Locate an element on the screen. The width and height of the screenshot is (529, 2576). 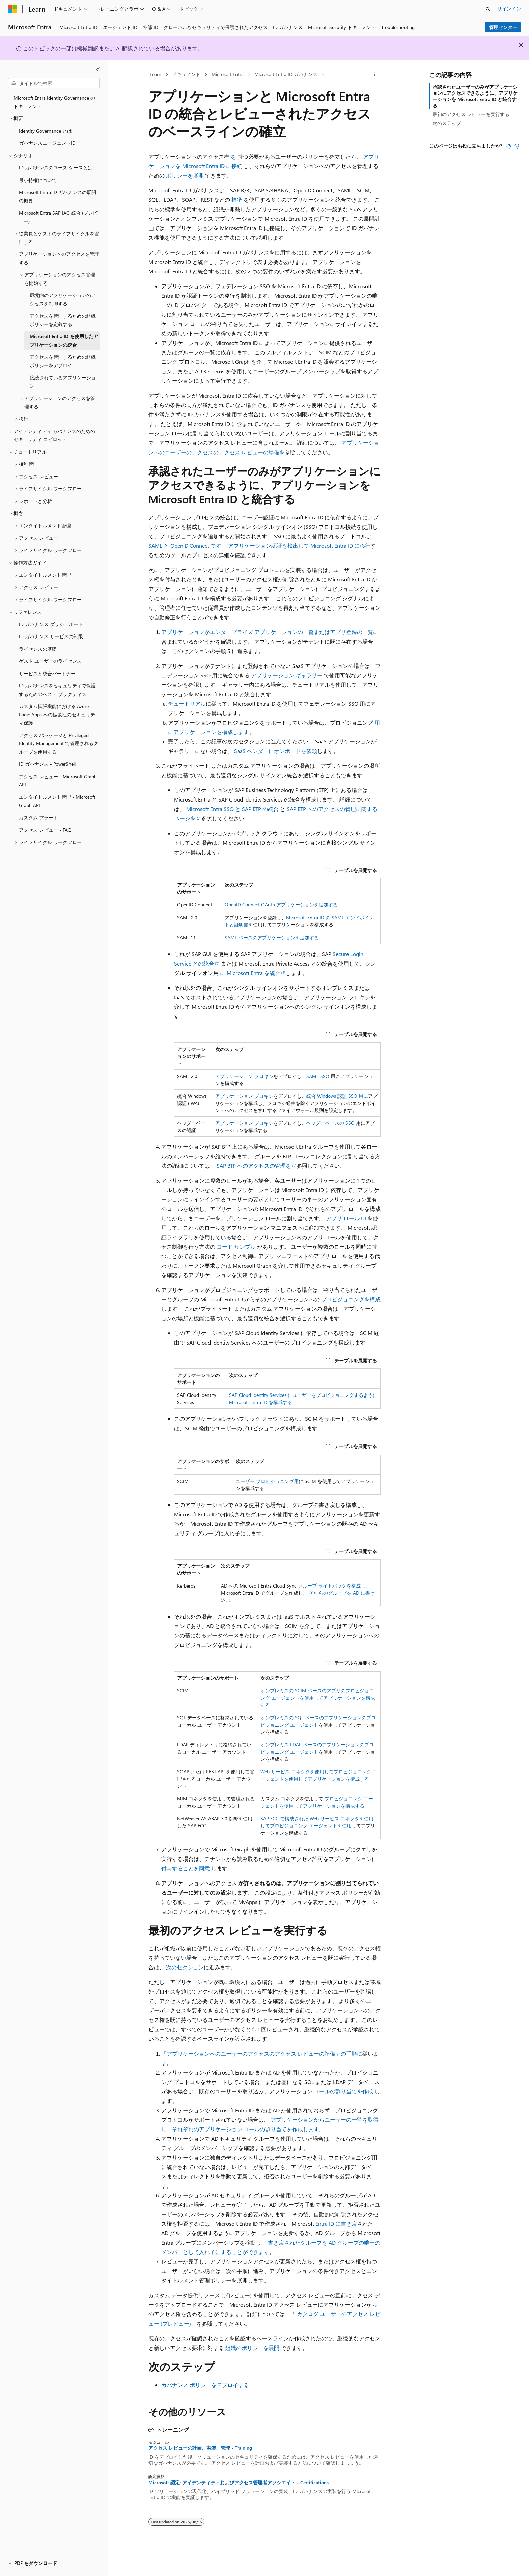
Microsoft Entra is located at coordinates (228, 74).